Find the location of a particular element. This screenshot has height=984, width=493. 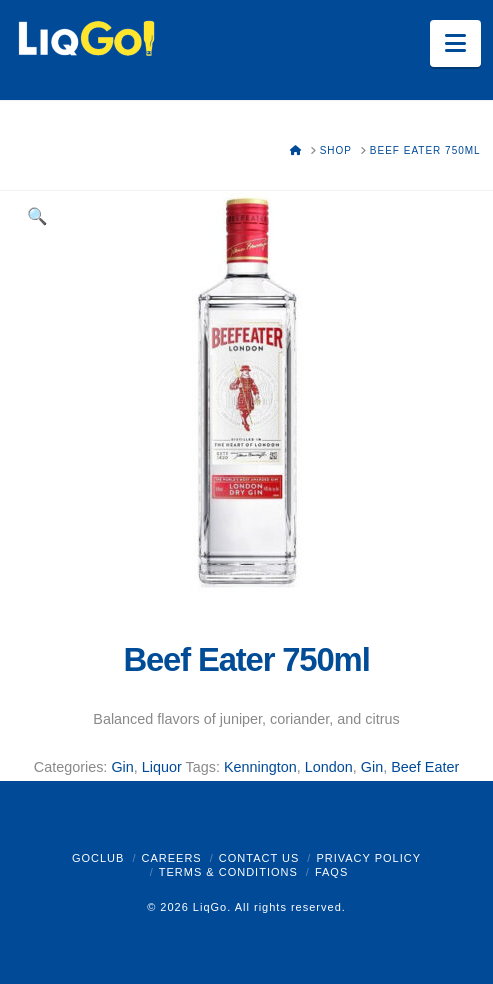

Gin is located at coordinates (122, 767).